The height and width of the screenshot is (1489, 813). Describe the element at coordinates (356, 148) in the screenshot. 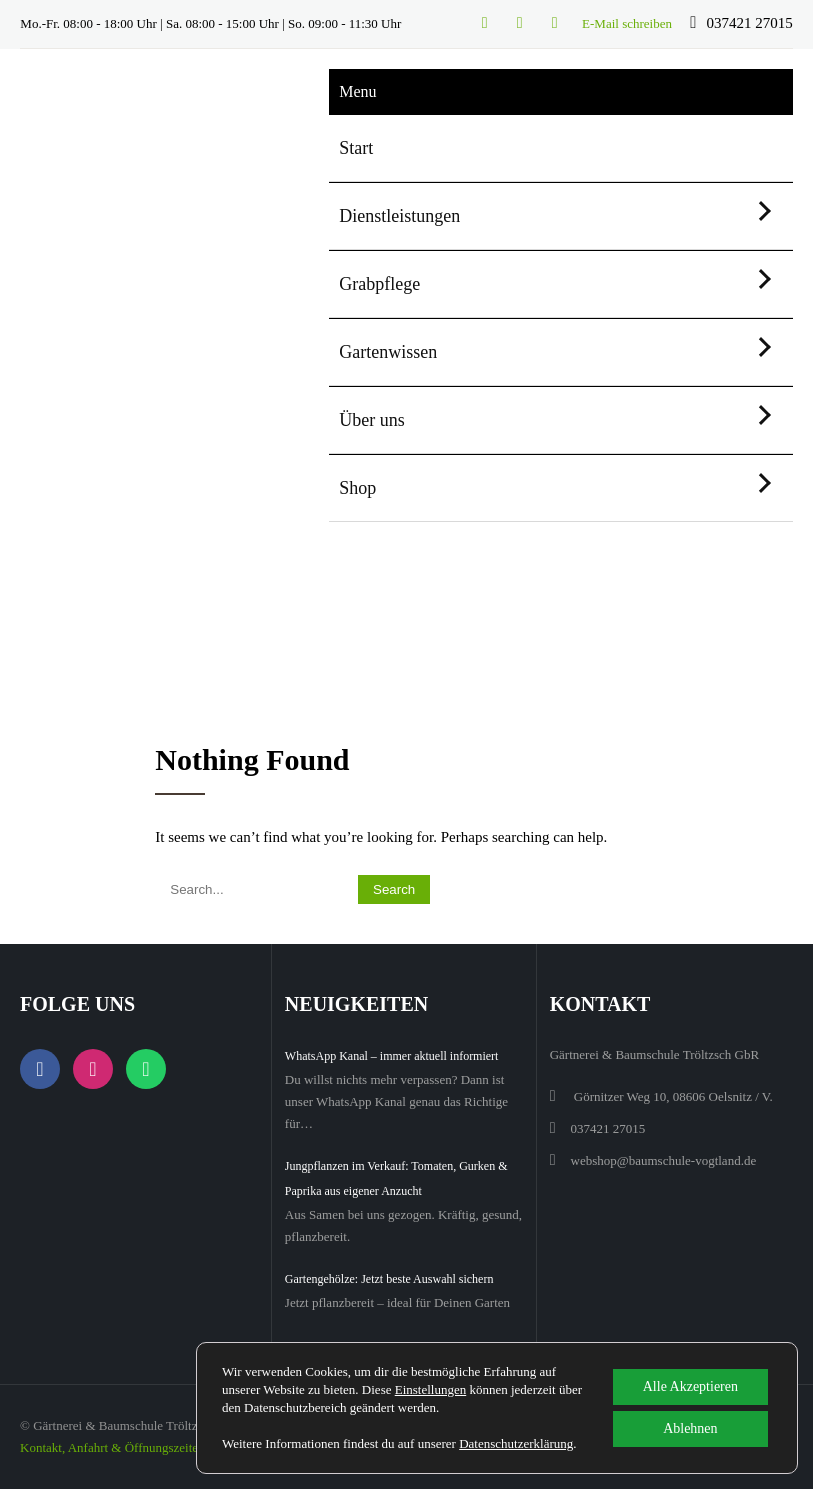

I see `Start` at that location.